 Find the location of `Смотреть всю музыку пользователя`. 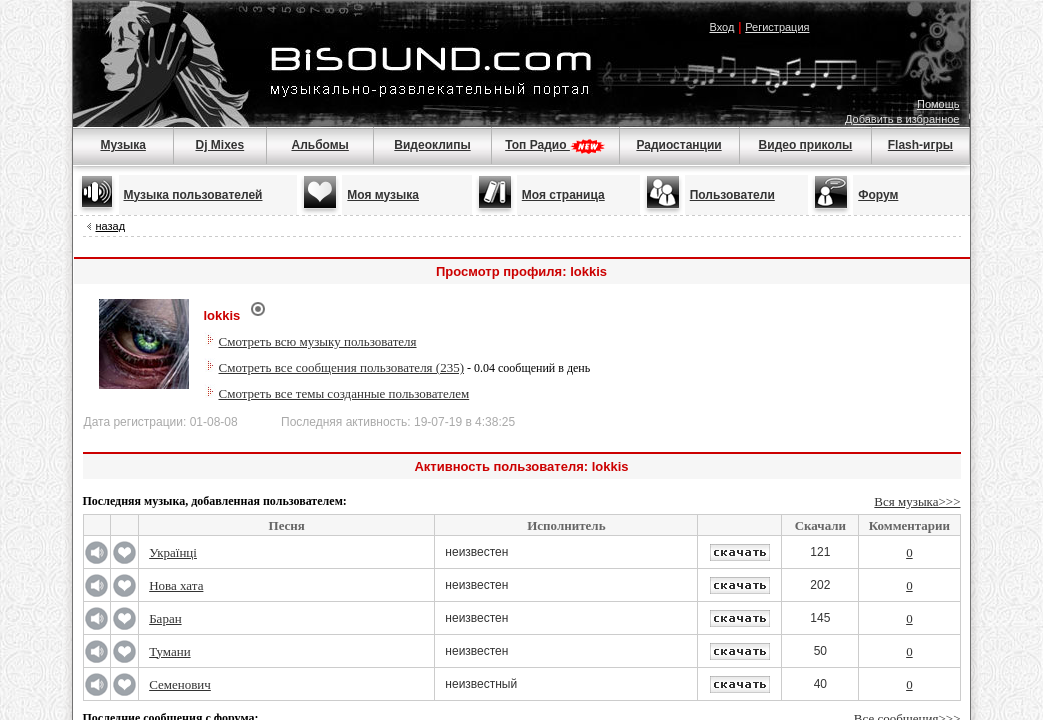

Смотреть всю музыку пользователя is located at coordinates (318, 341).